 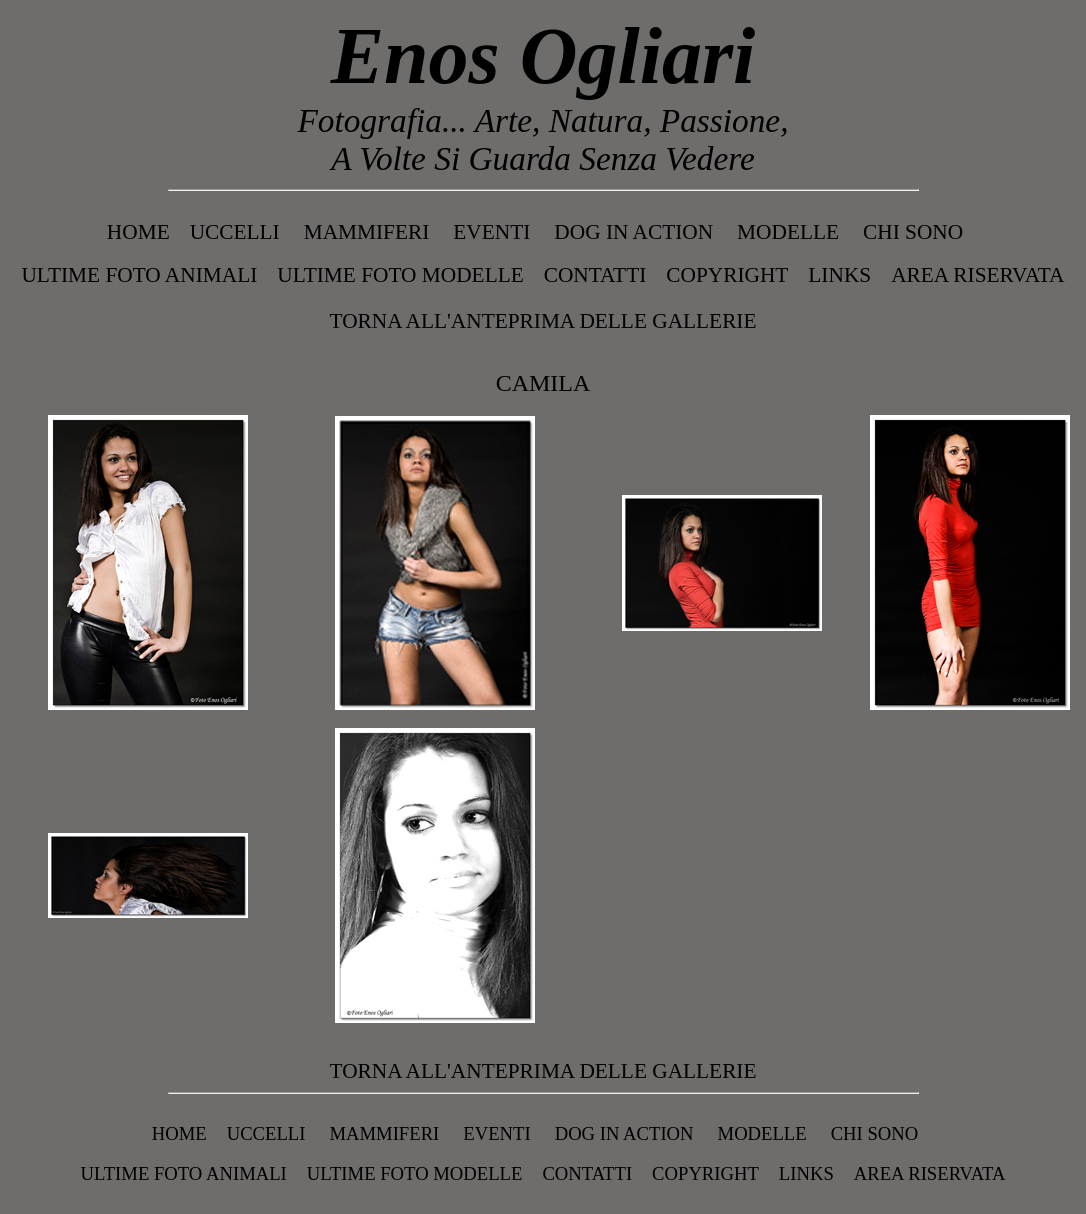 What do you see at coordinates (977, 275) in the screenshot?
I see `Area Riservata` at bounding box center [977, 275].